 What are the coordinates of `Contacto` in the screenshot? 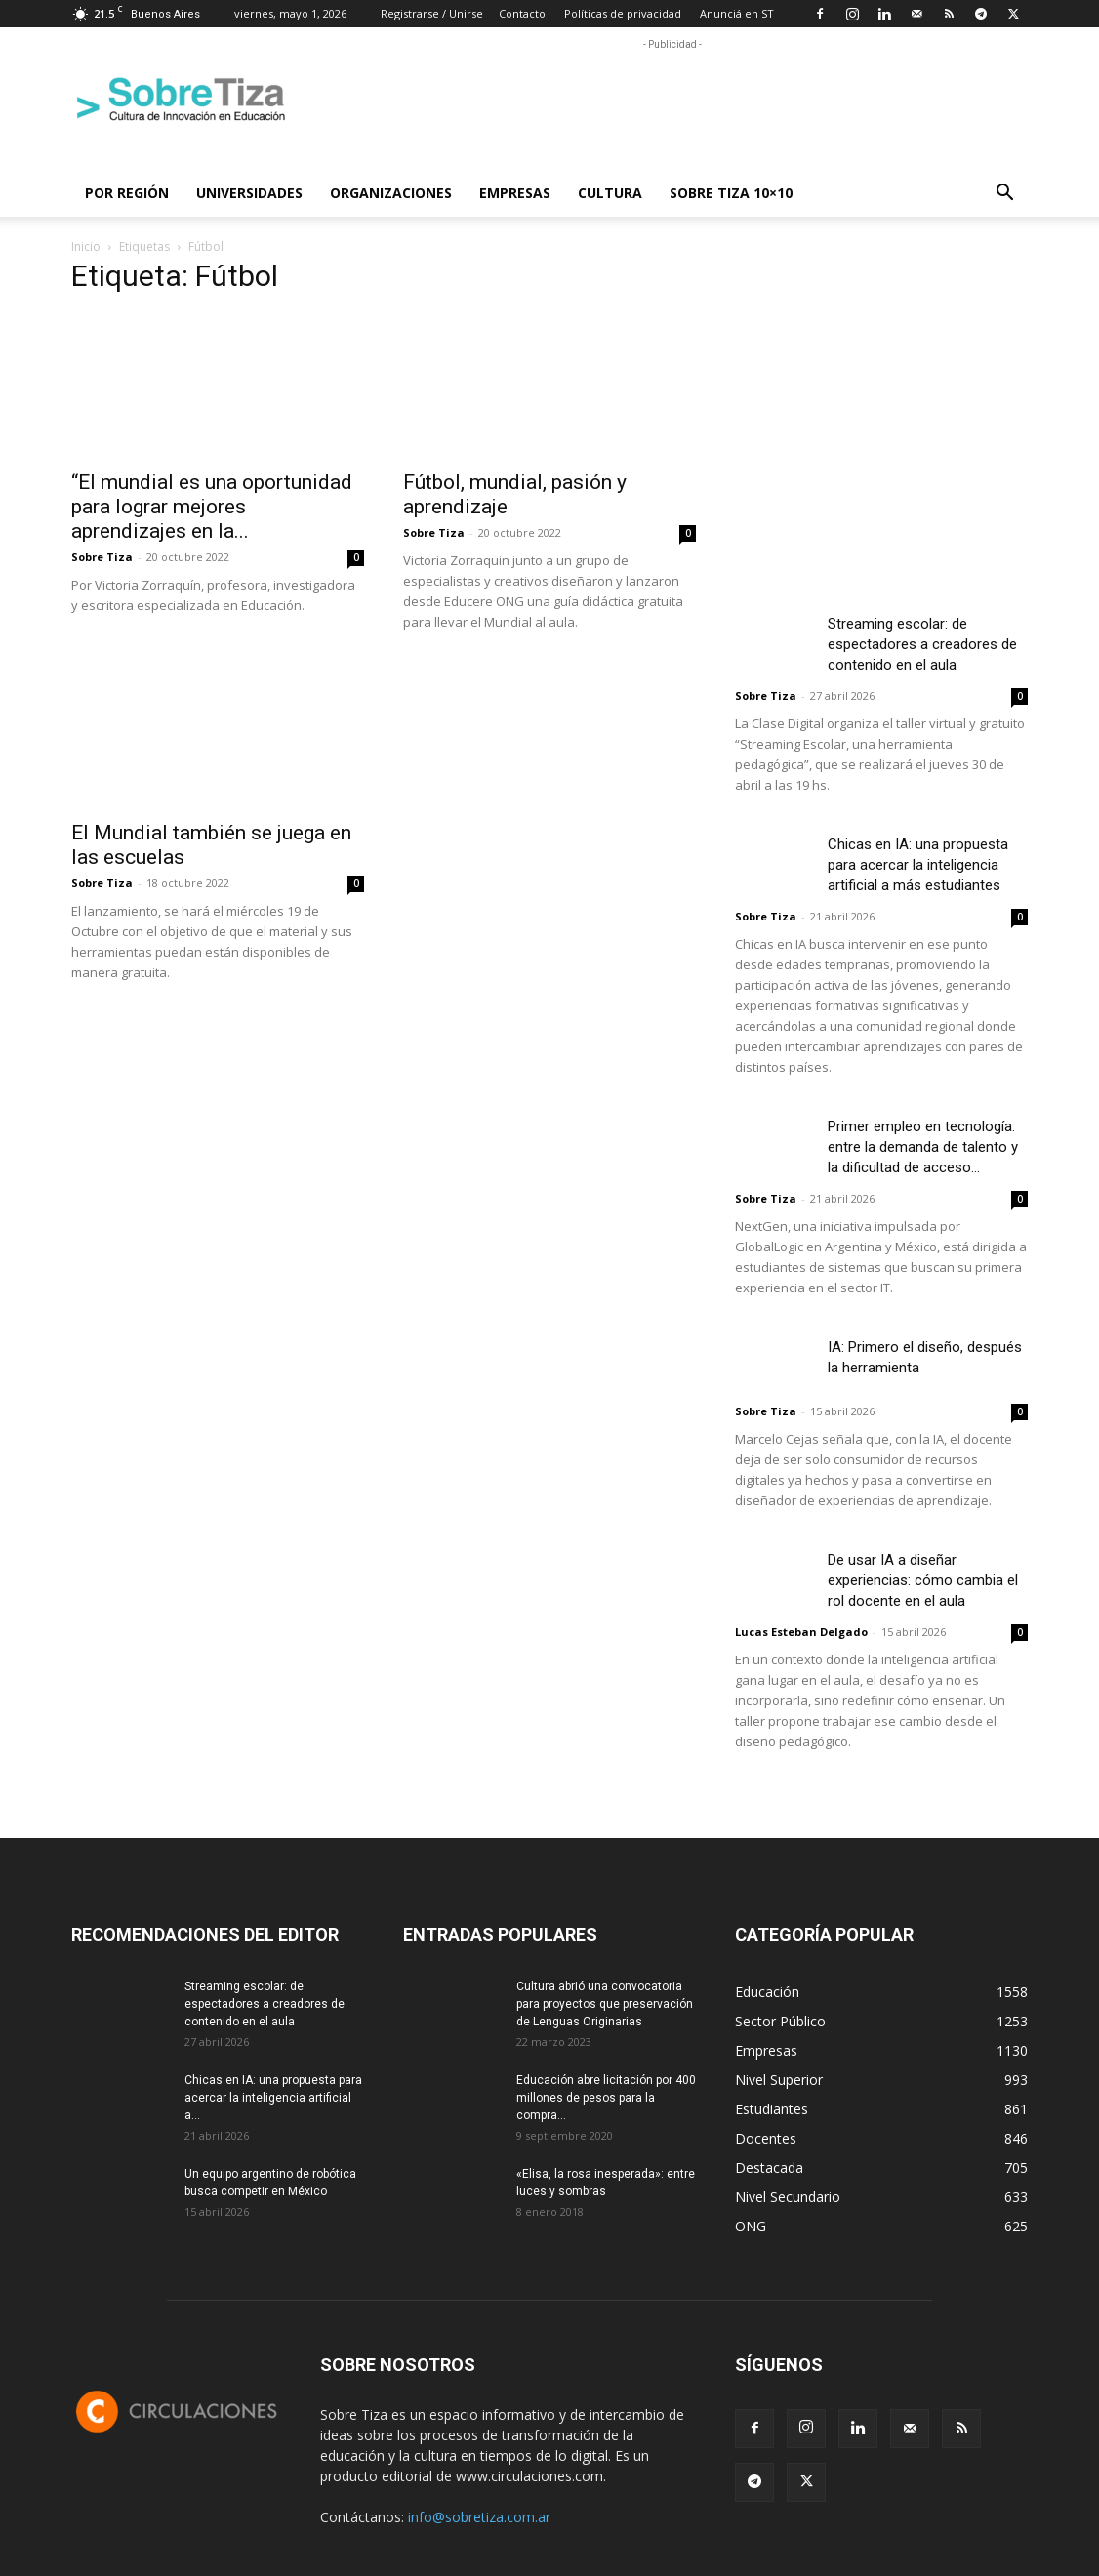 It's located at (522, 13).